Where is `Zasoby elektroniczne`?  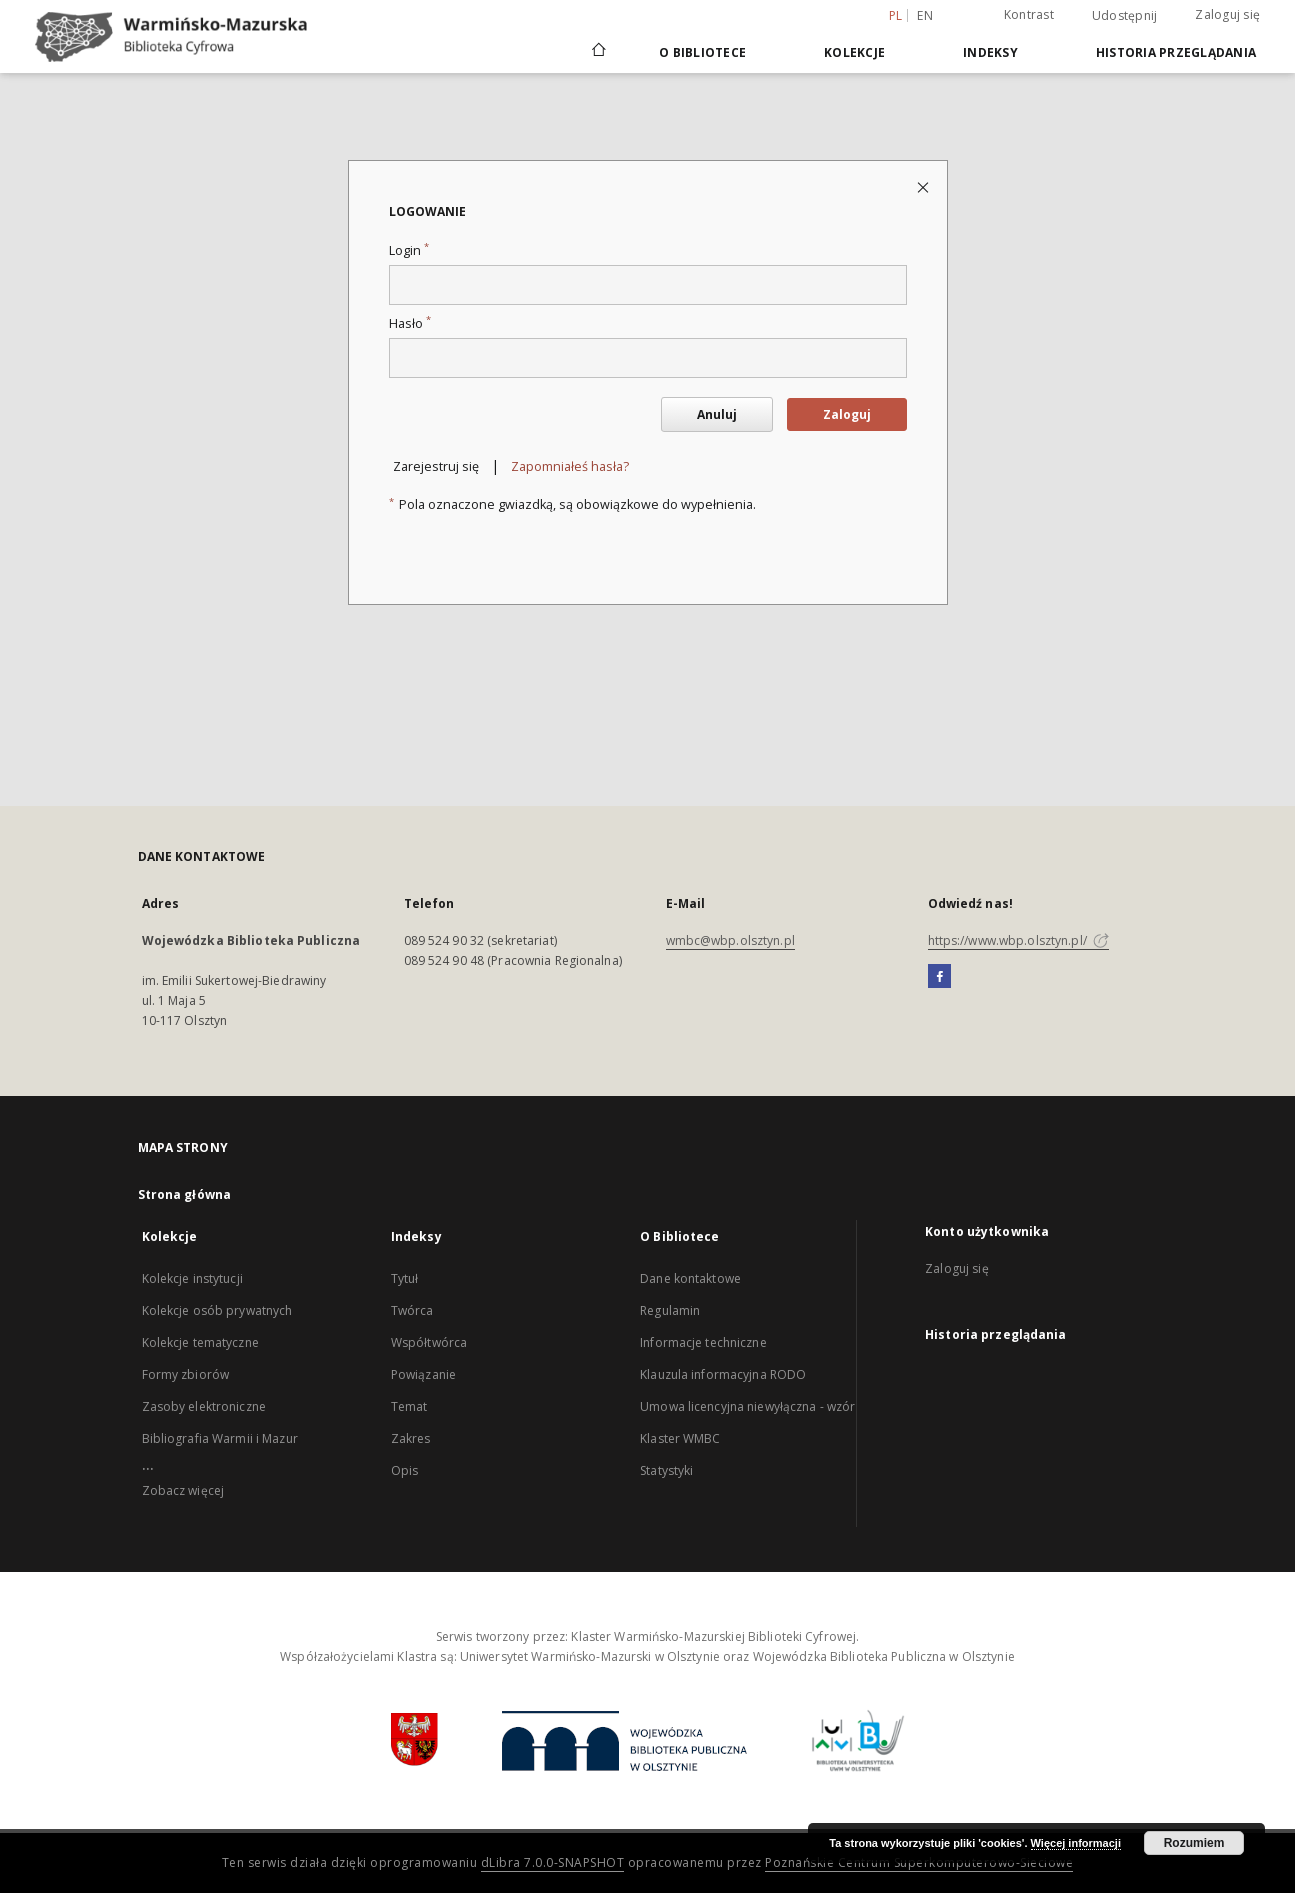
Zasoby elektroniczne is located at coordinates (204, 1406).